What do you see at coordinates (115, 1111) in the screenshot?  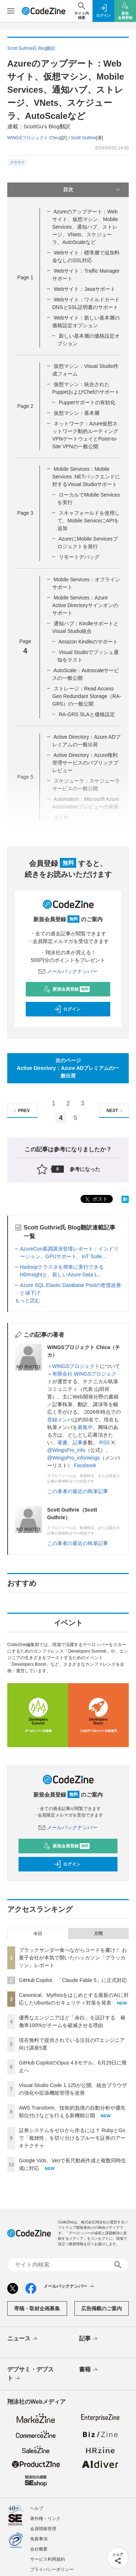 I see `NEXT` at bounding box center [115, 1111].